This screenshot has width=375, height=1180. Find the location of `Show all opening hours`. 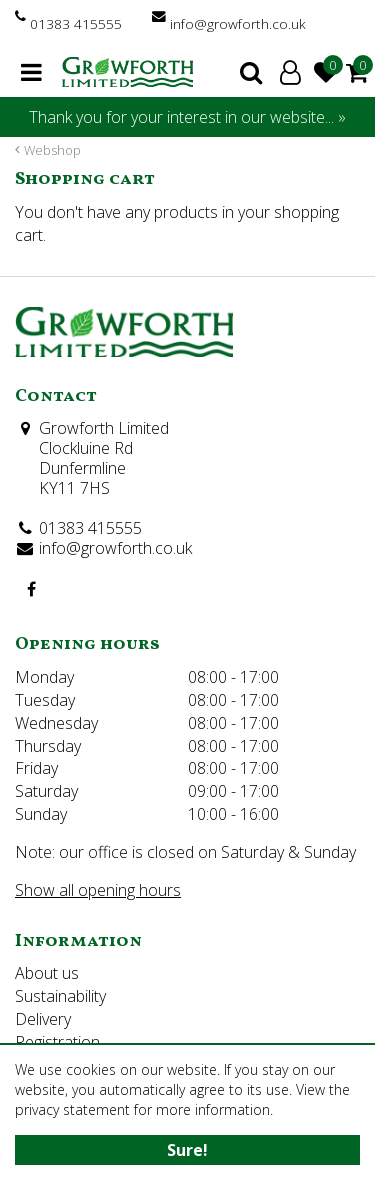

Show all opening hours is located at coordinates (98, 890).